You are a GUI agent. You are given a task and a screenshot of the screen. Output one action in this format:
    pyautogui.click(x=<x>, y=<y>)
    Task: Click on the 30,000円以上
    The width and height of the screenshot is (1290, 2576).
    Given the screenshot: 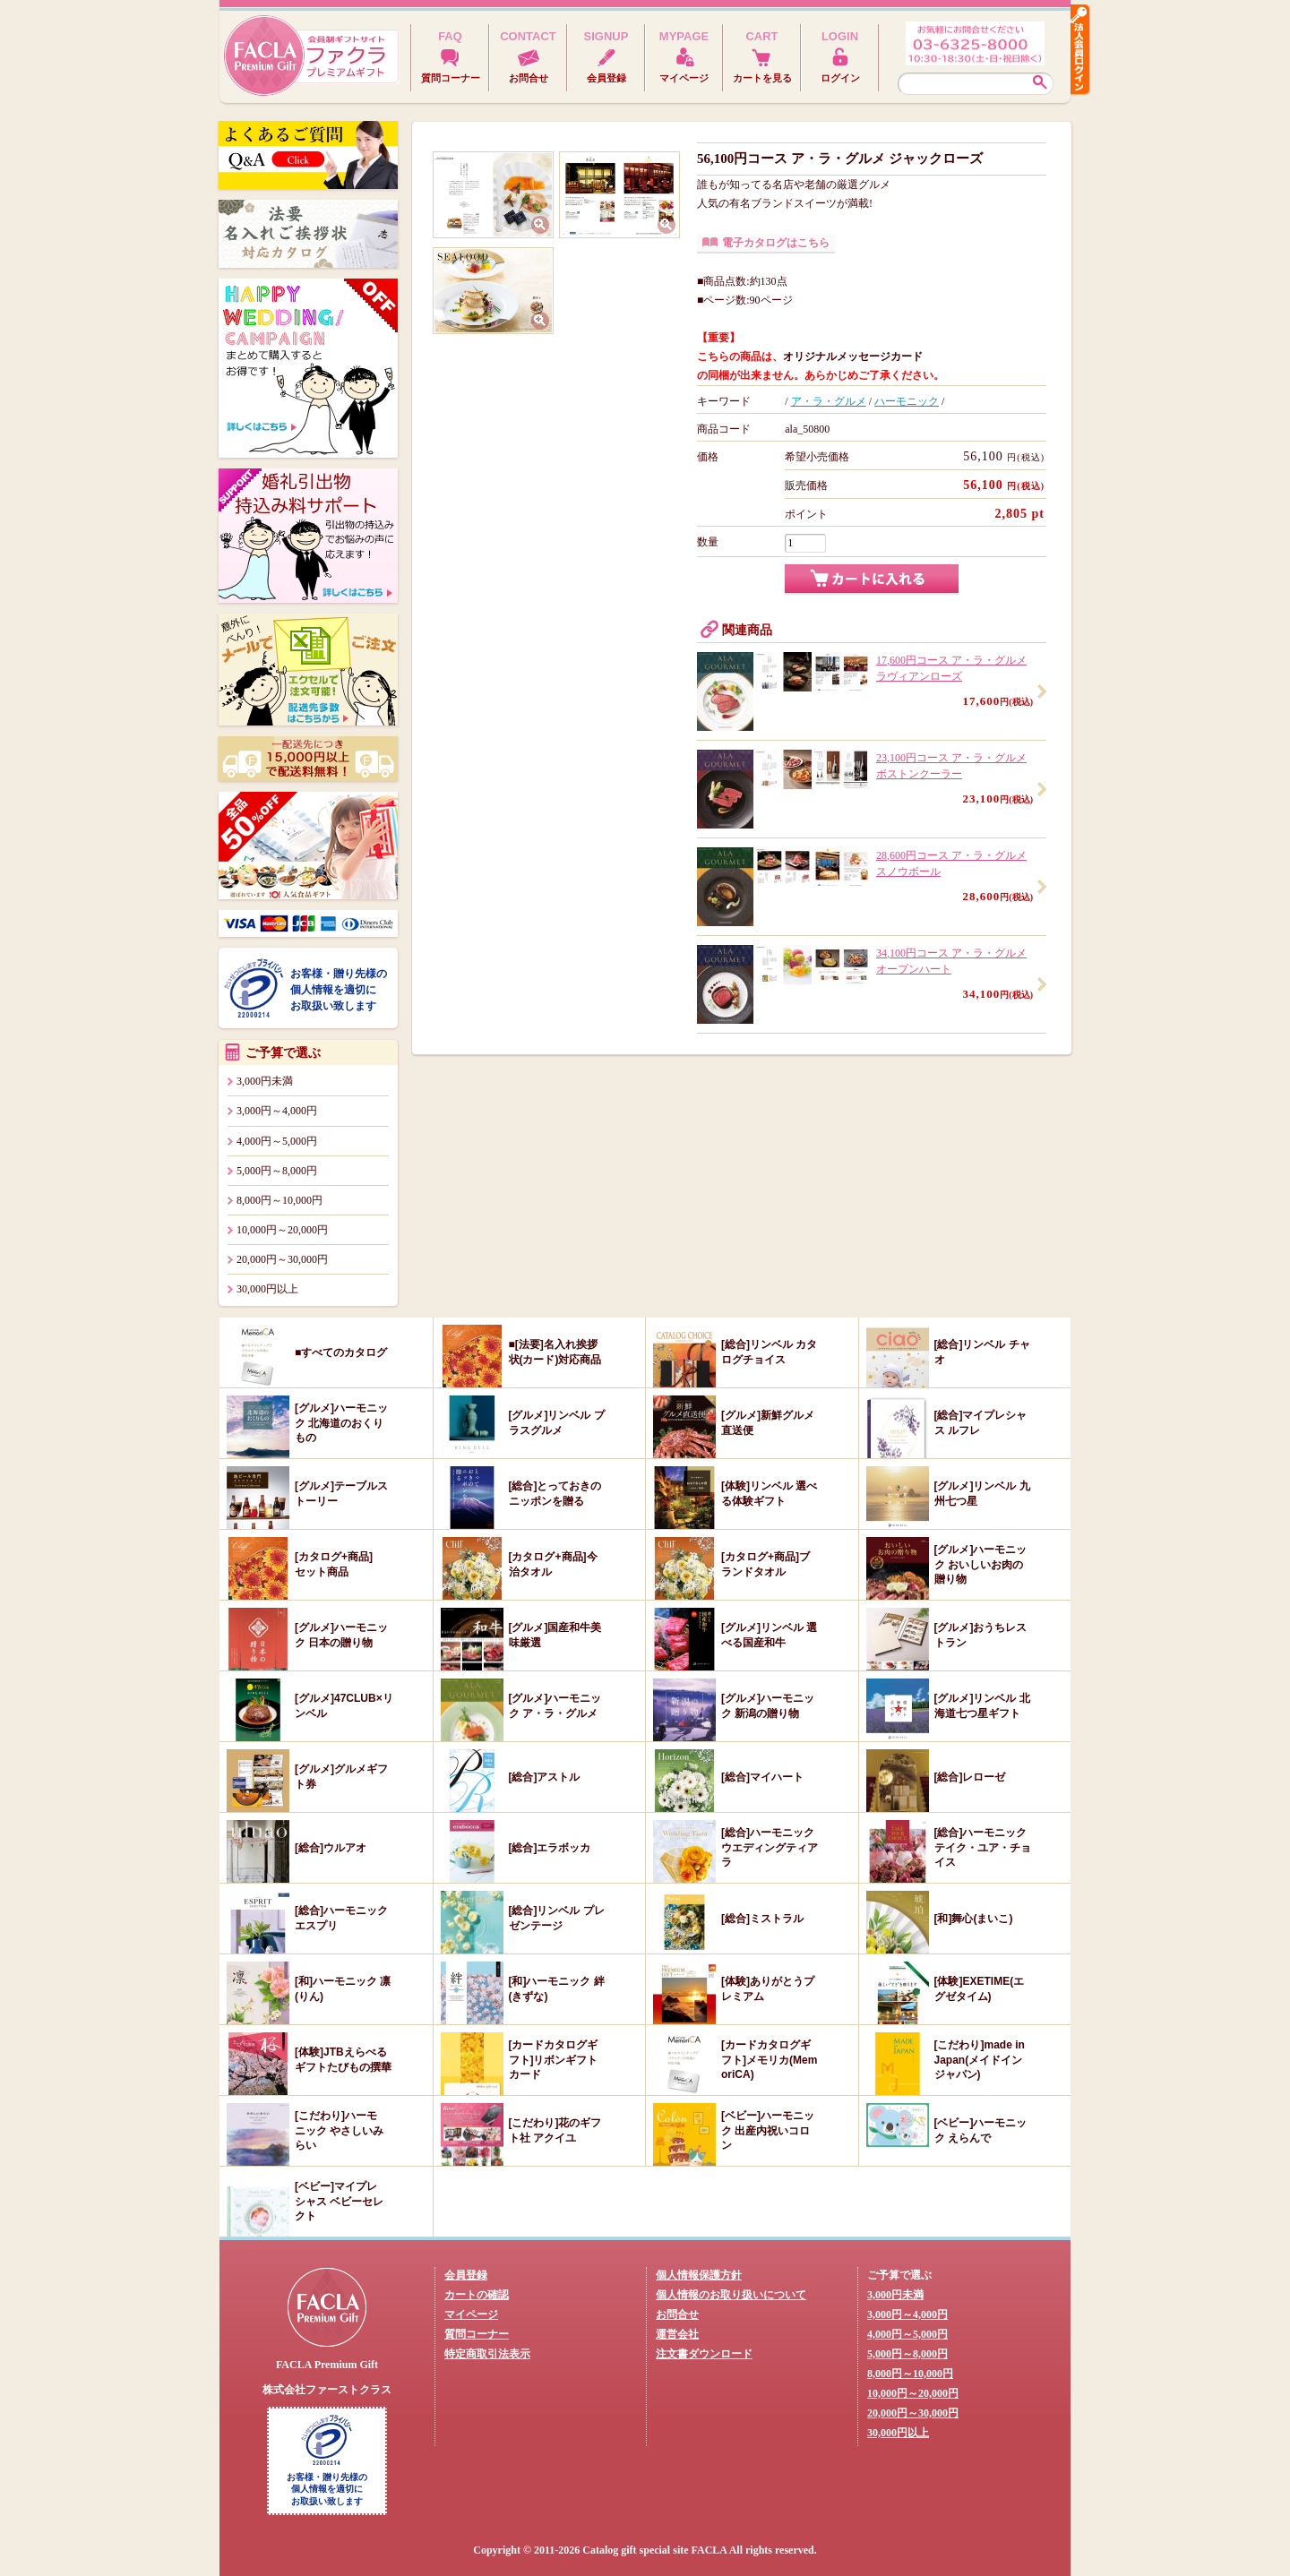 What is the action you would take?
    pyautogui.click(x=267, y=1289)
    